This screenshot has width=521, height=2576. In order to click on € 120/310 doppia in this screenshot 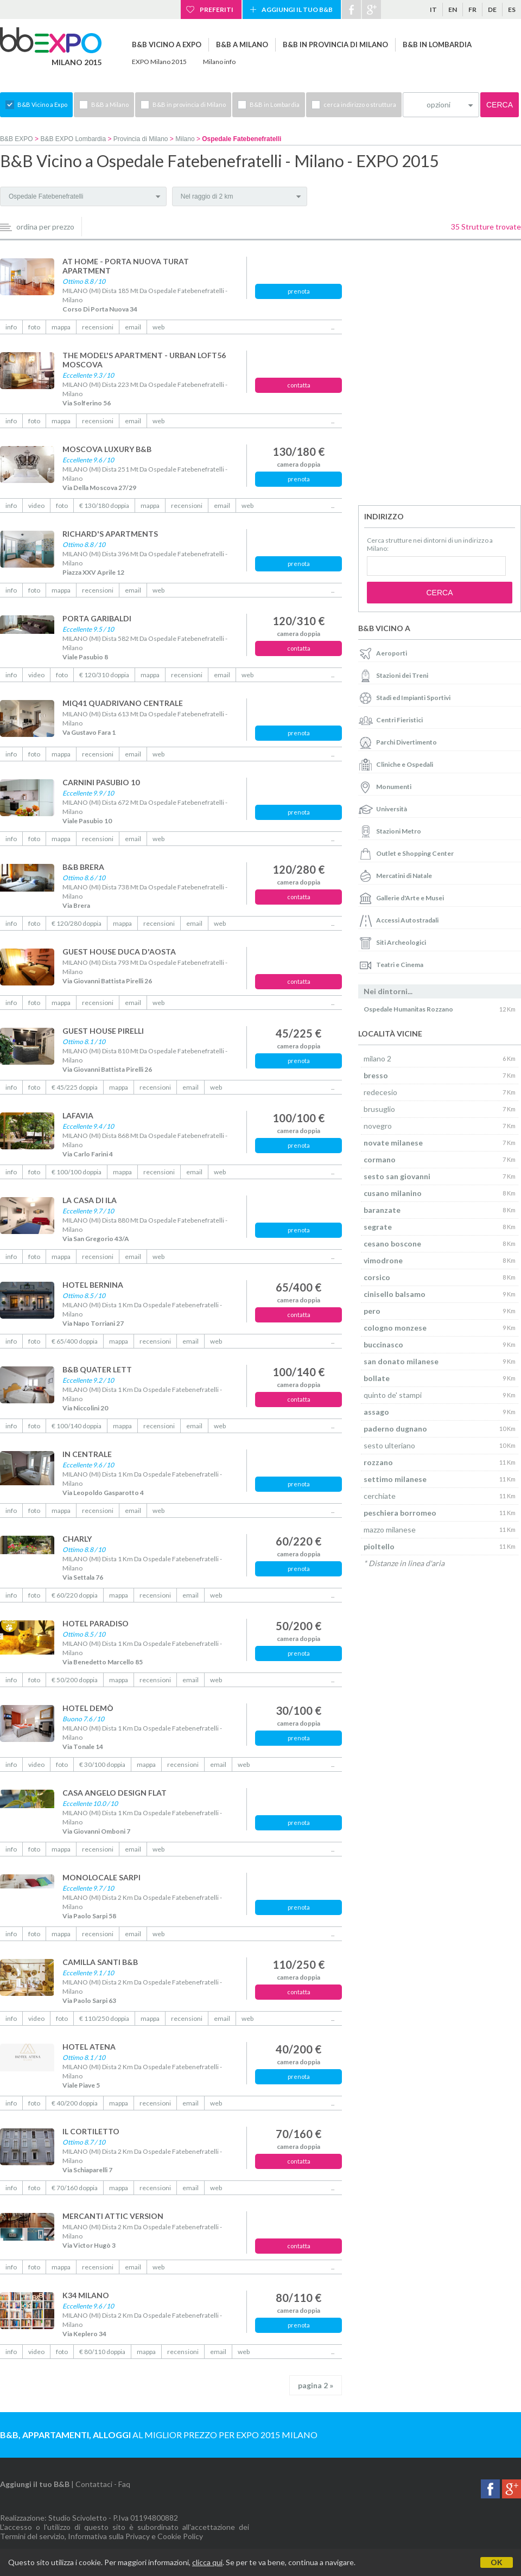, I will do `click(104, 675)`.